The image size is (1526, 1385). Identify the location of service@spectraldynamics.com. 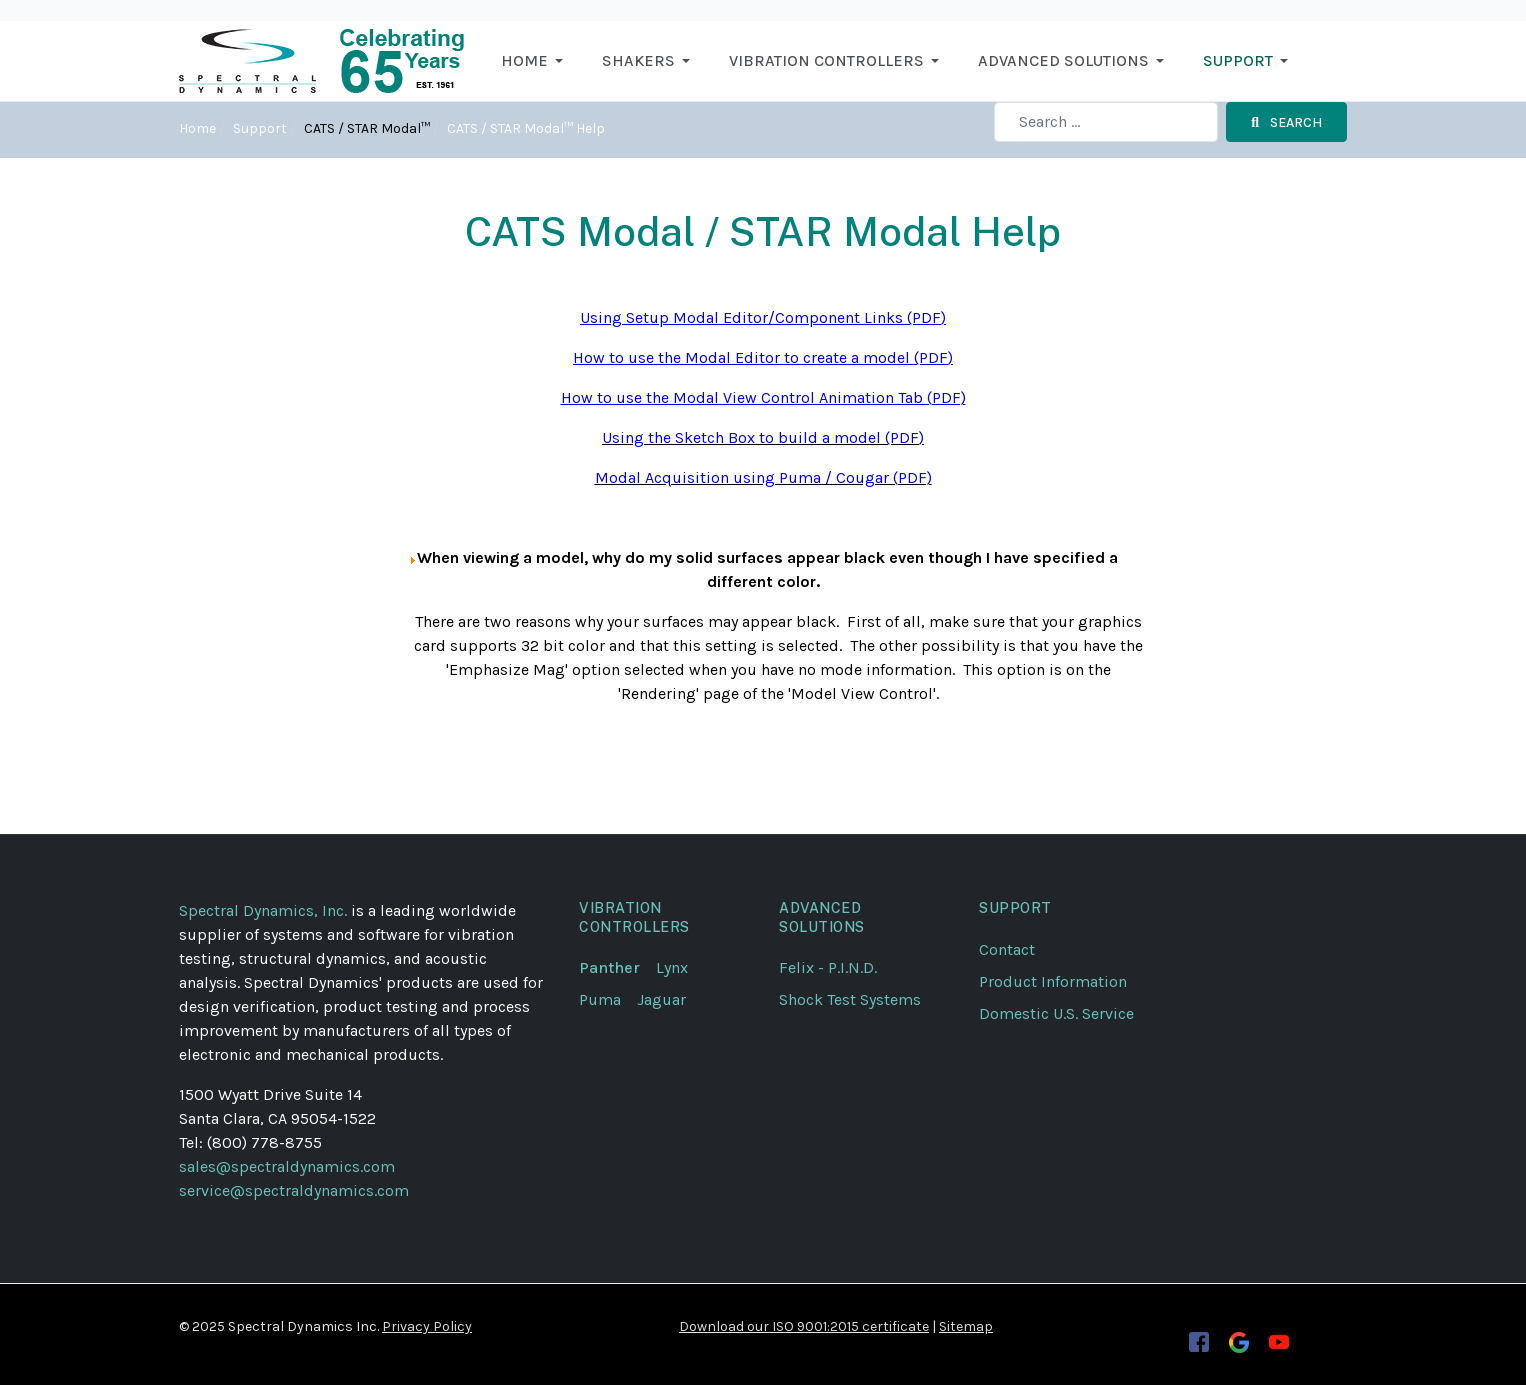
(294, 1190).